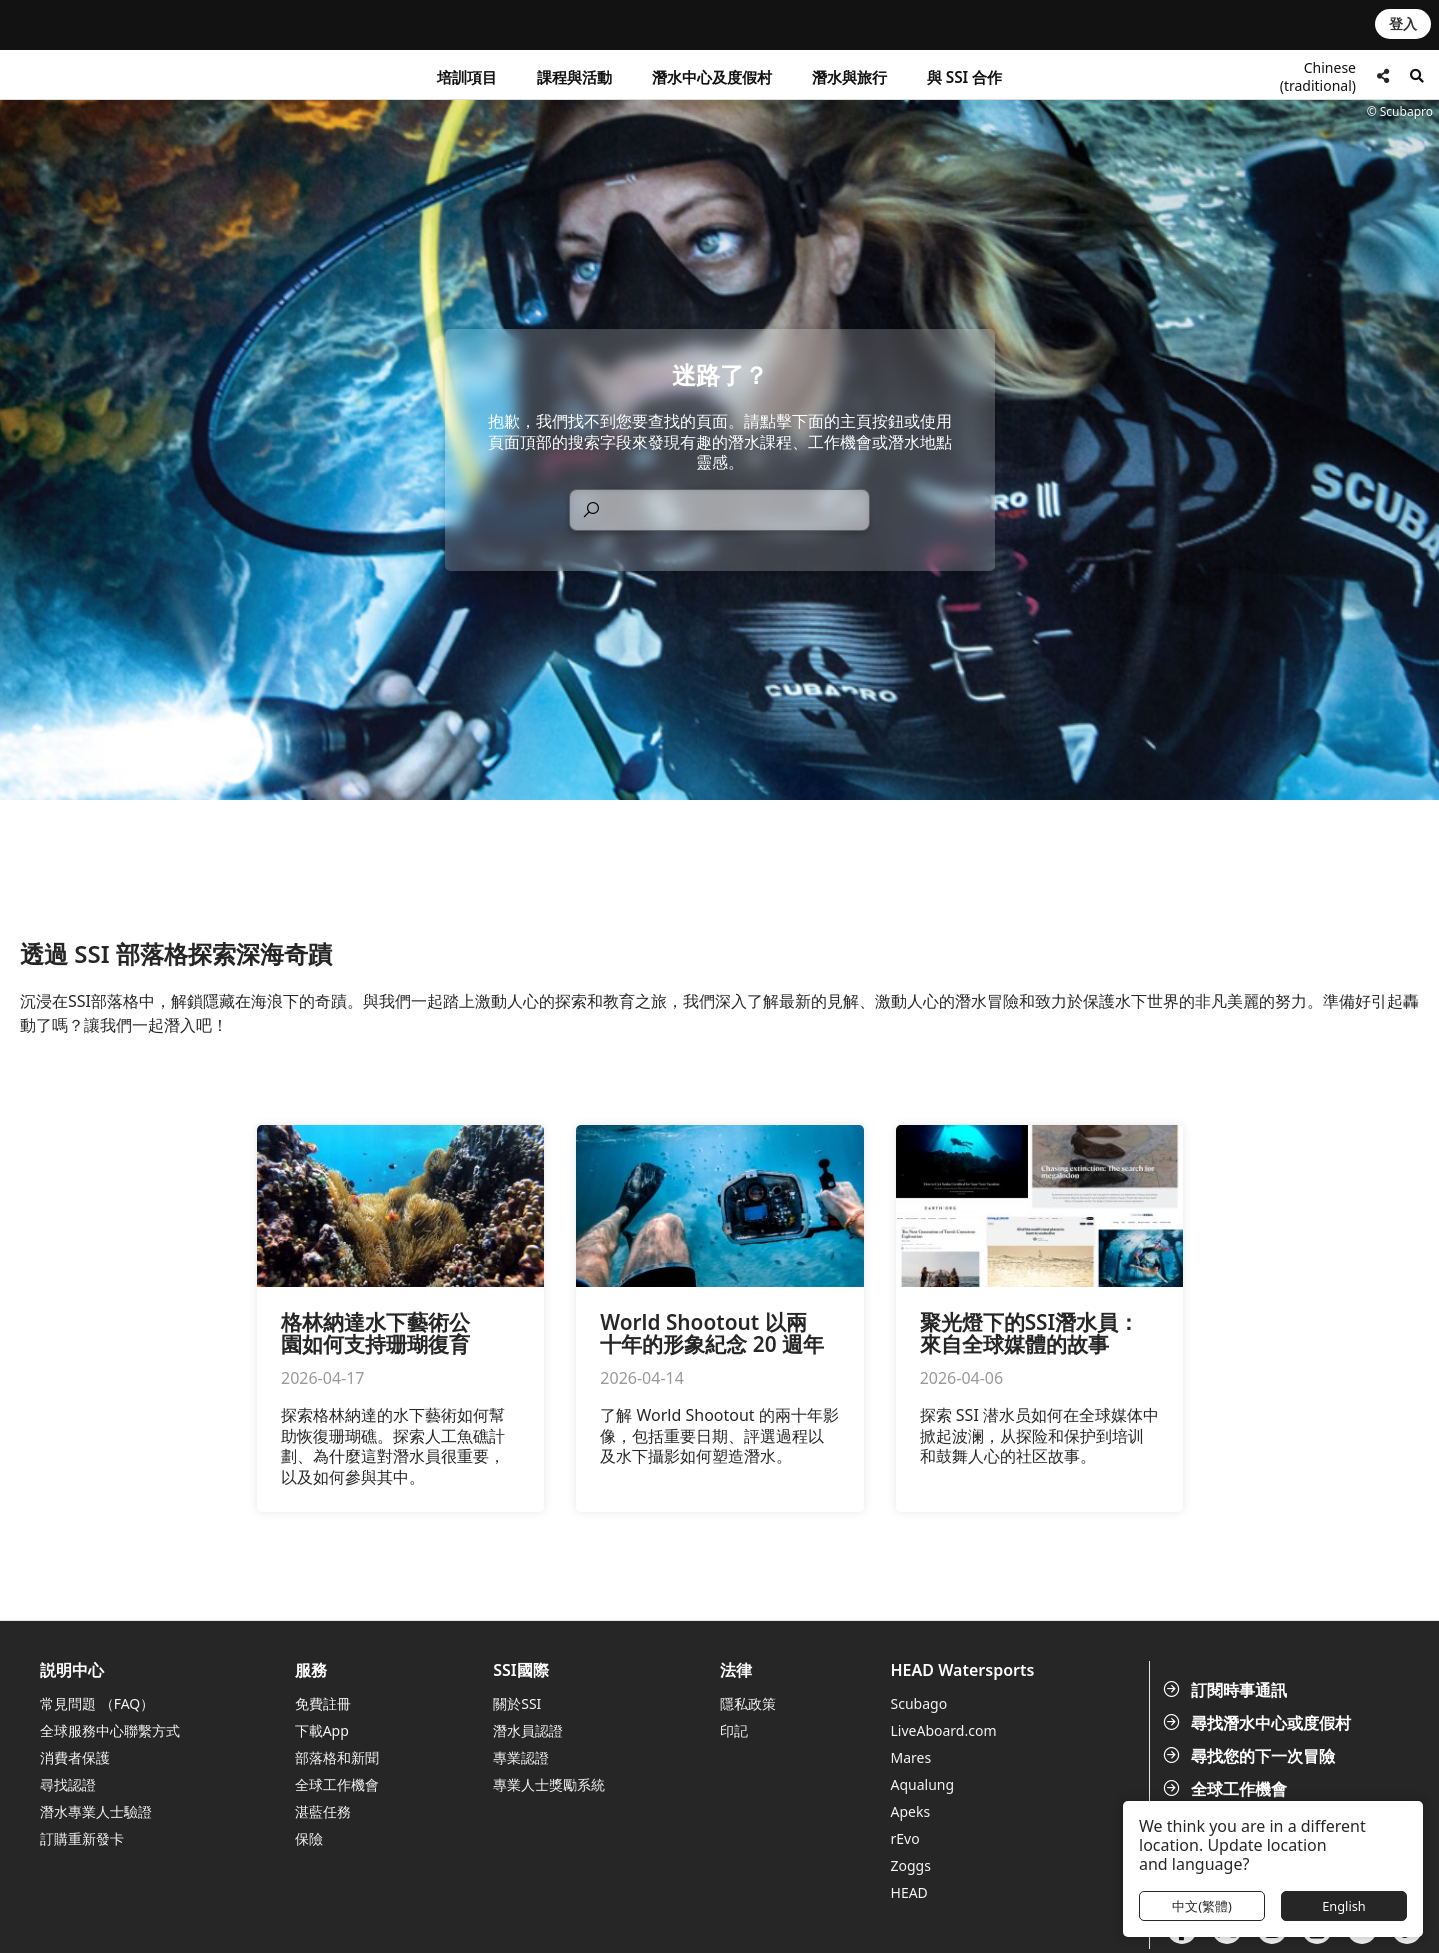 The width and height of the screenshot is (1439, 1953). What do you see at coordinates (82, 1838) in the screenshot?
I see `訂購重新發卡` at bounding box center [82, 1838].